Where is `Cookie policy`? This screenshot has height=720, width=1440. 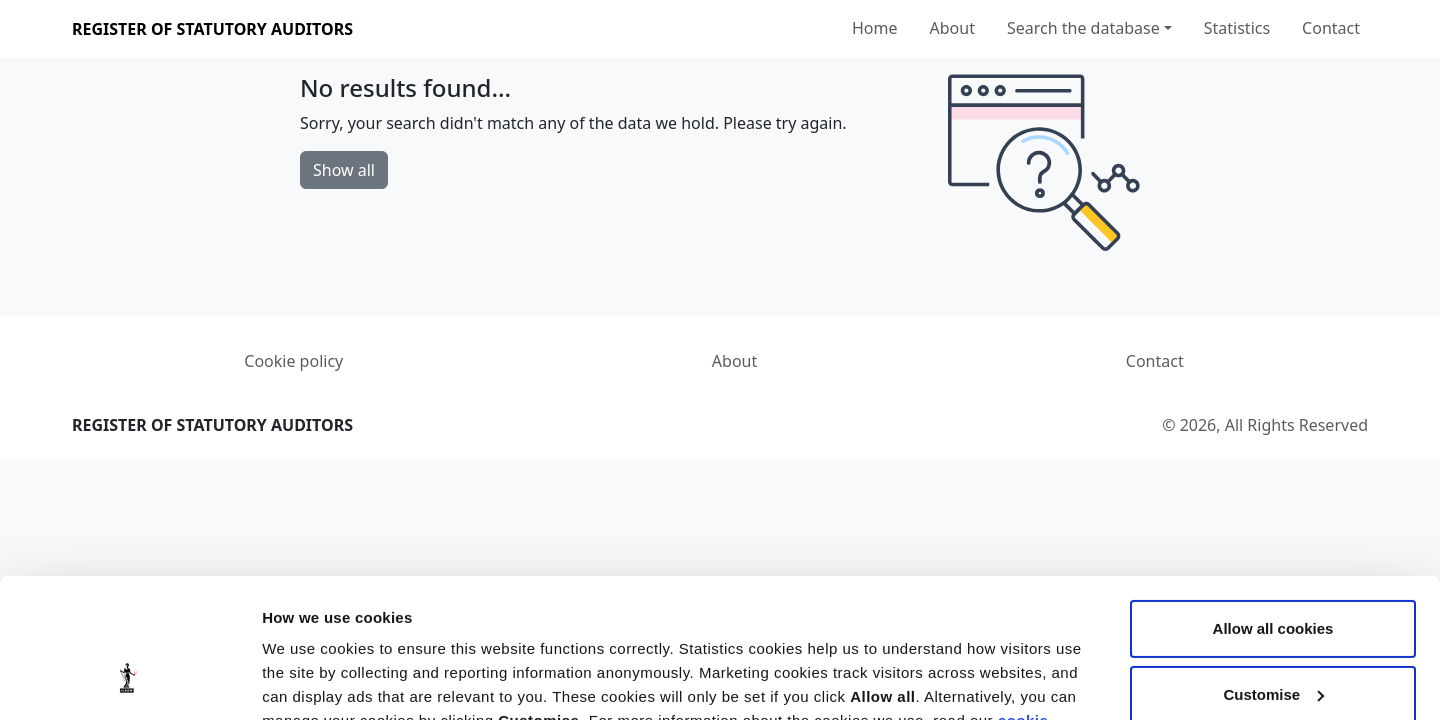
Cookie policy is located at coordinates (293, 361).